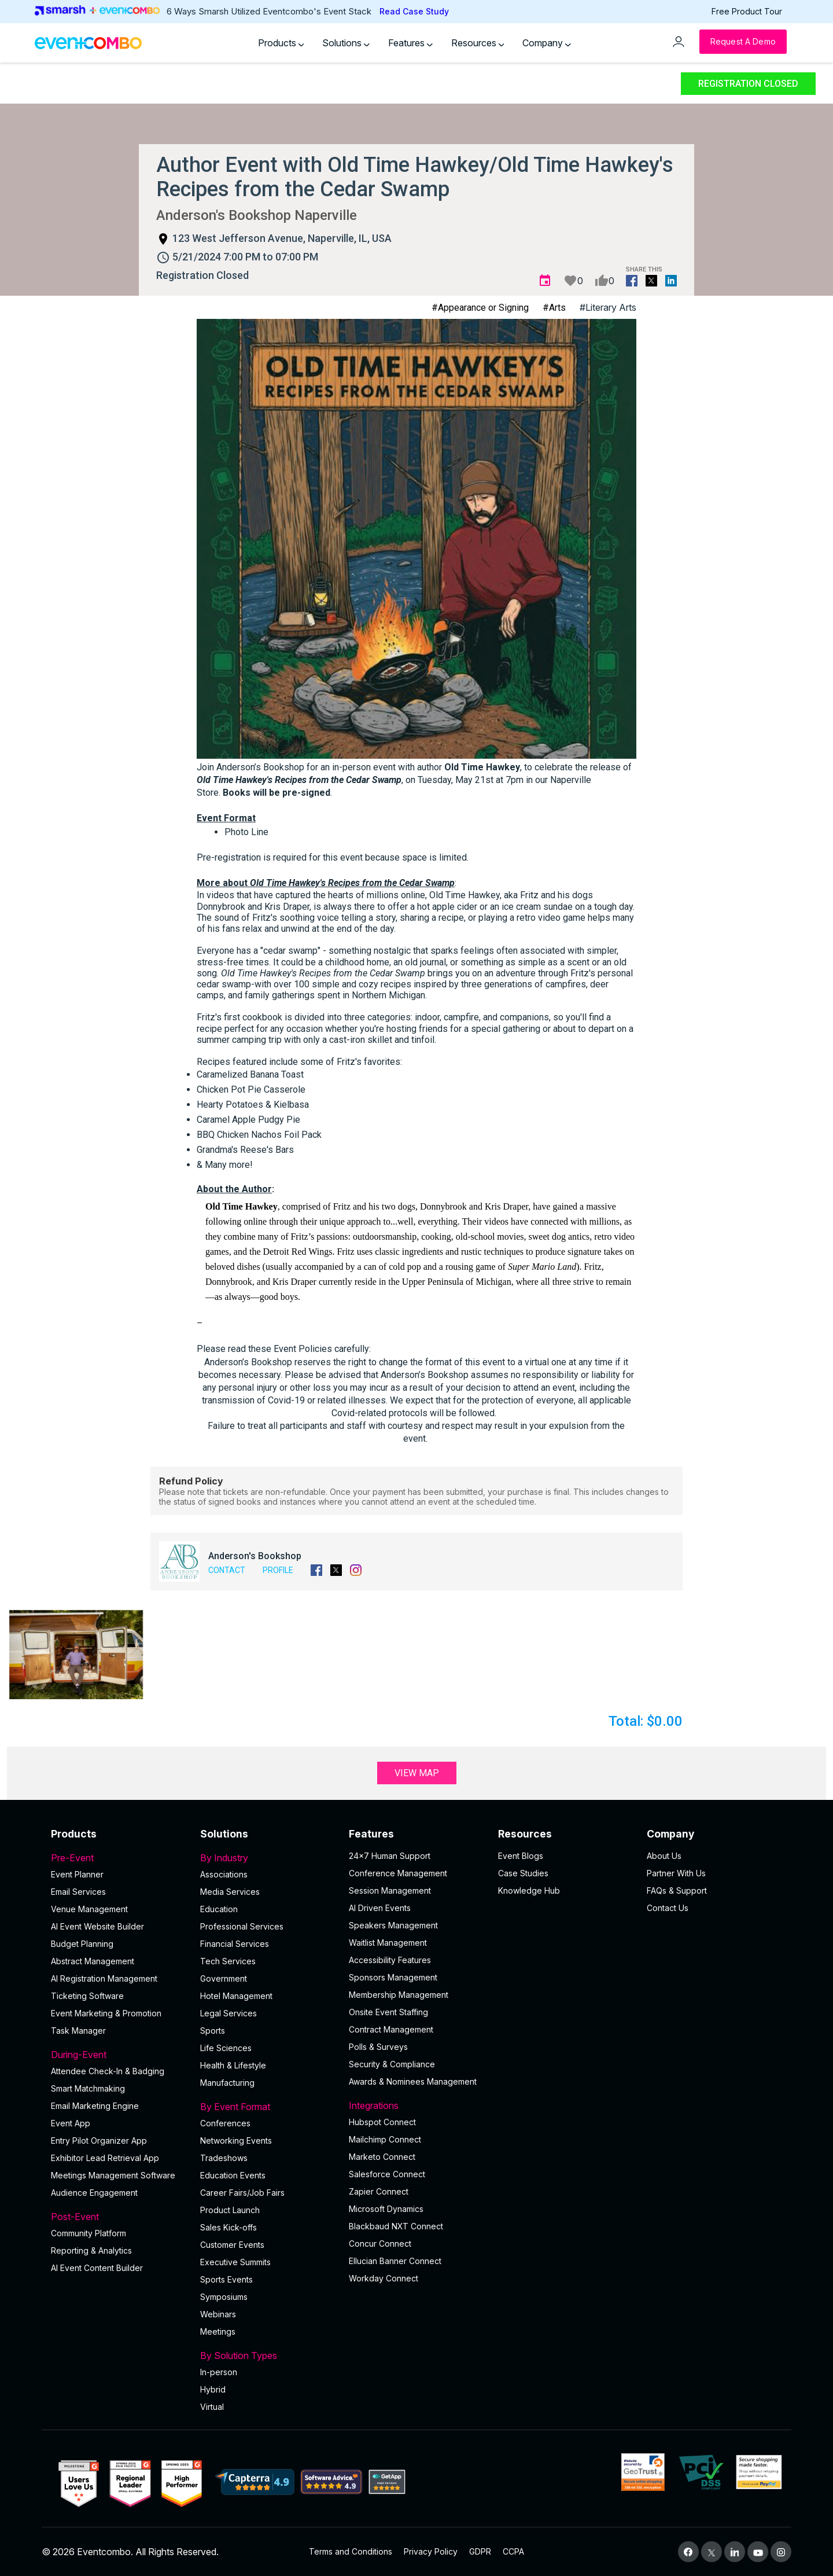  Describe the element at coordinates (477, 43) in the screenshot. I see `Resources` at that location.